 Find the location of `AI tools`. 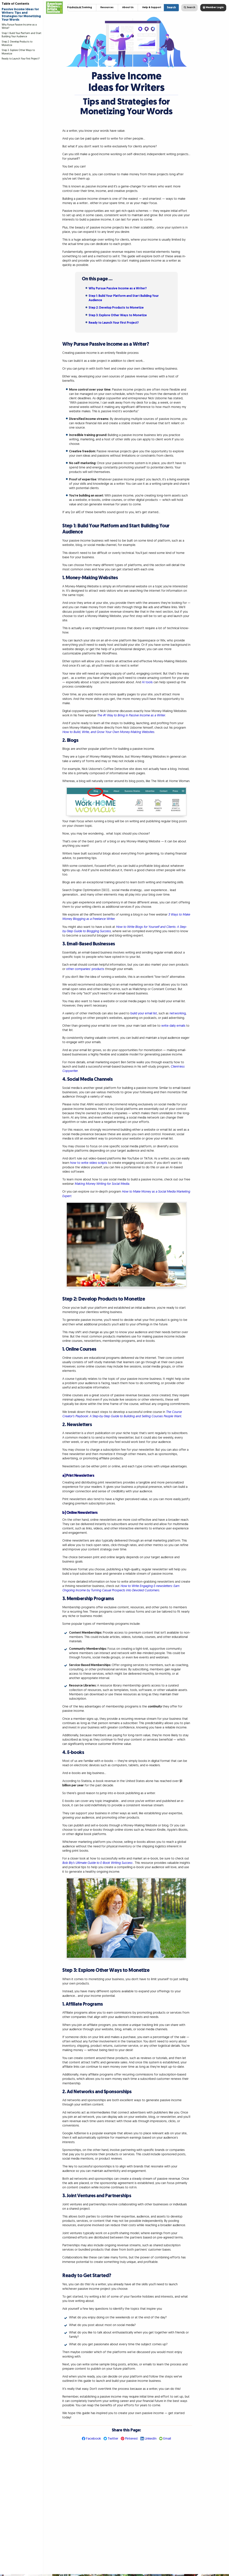

AI tools is located at coordinates (147, 682).